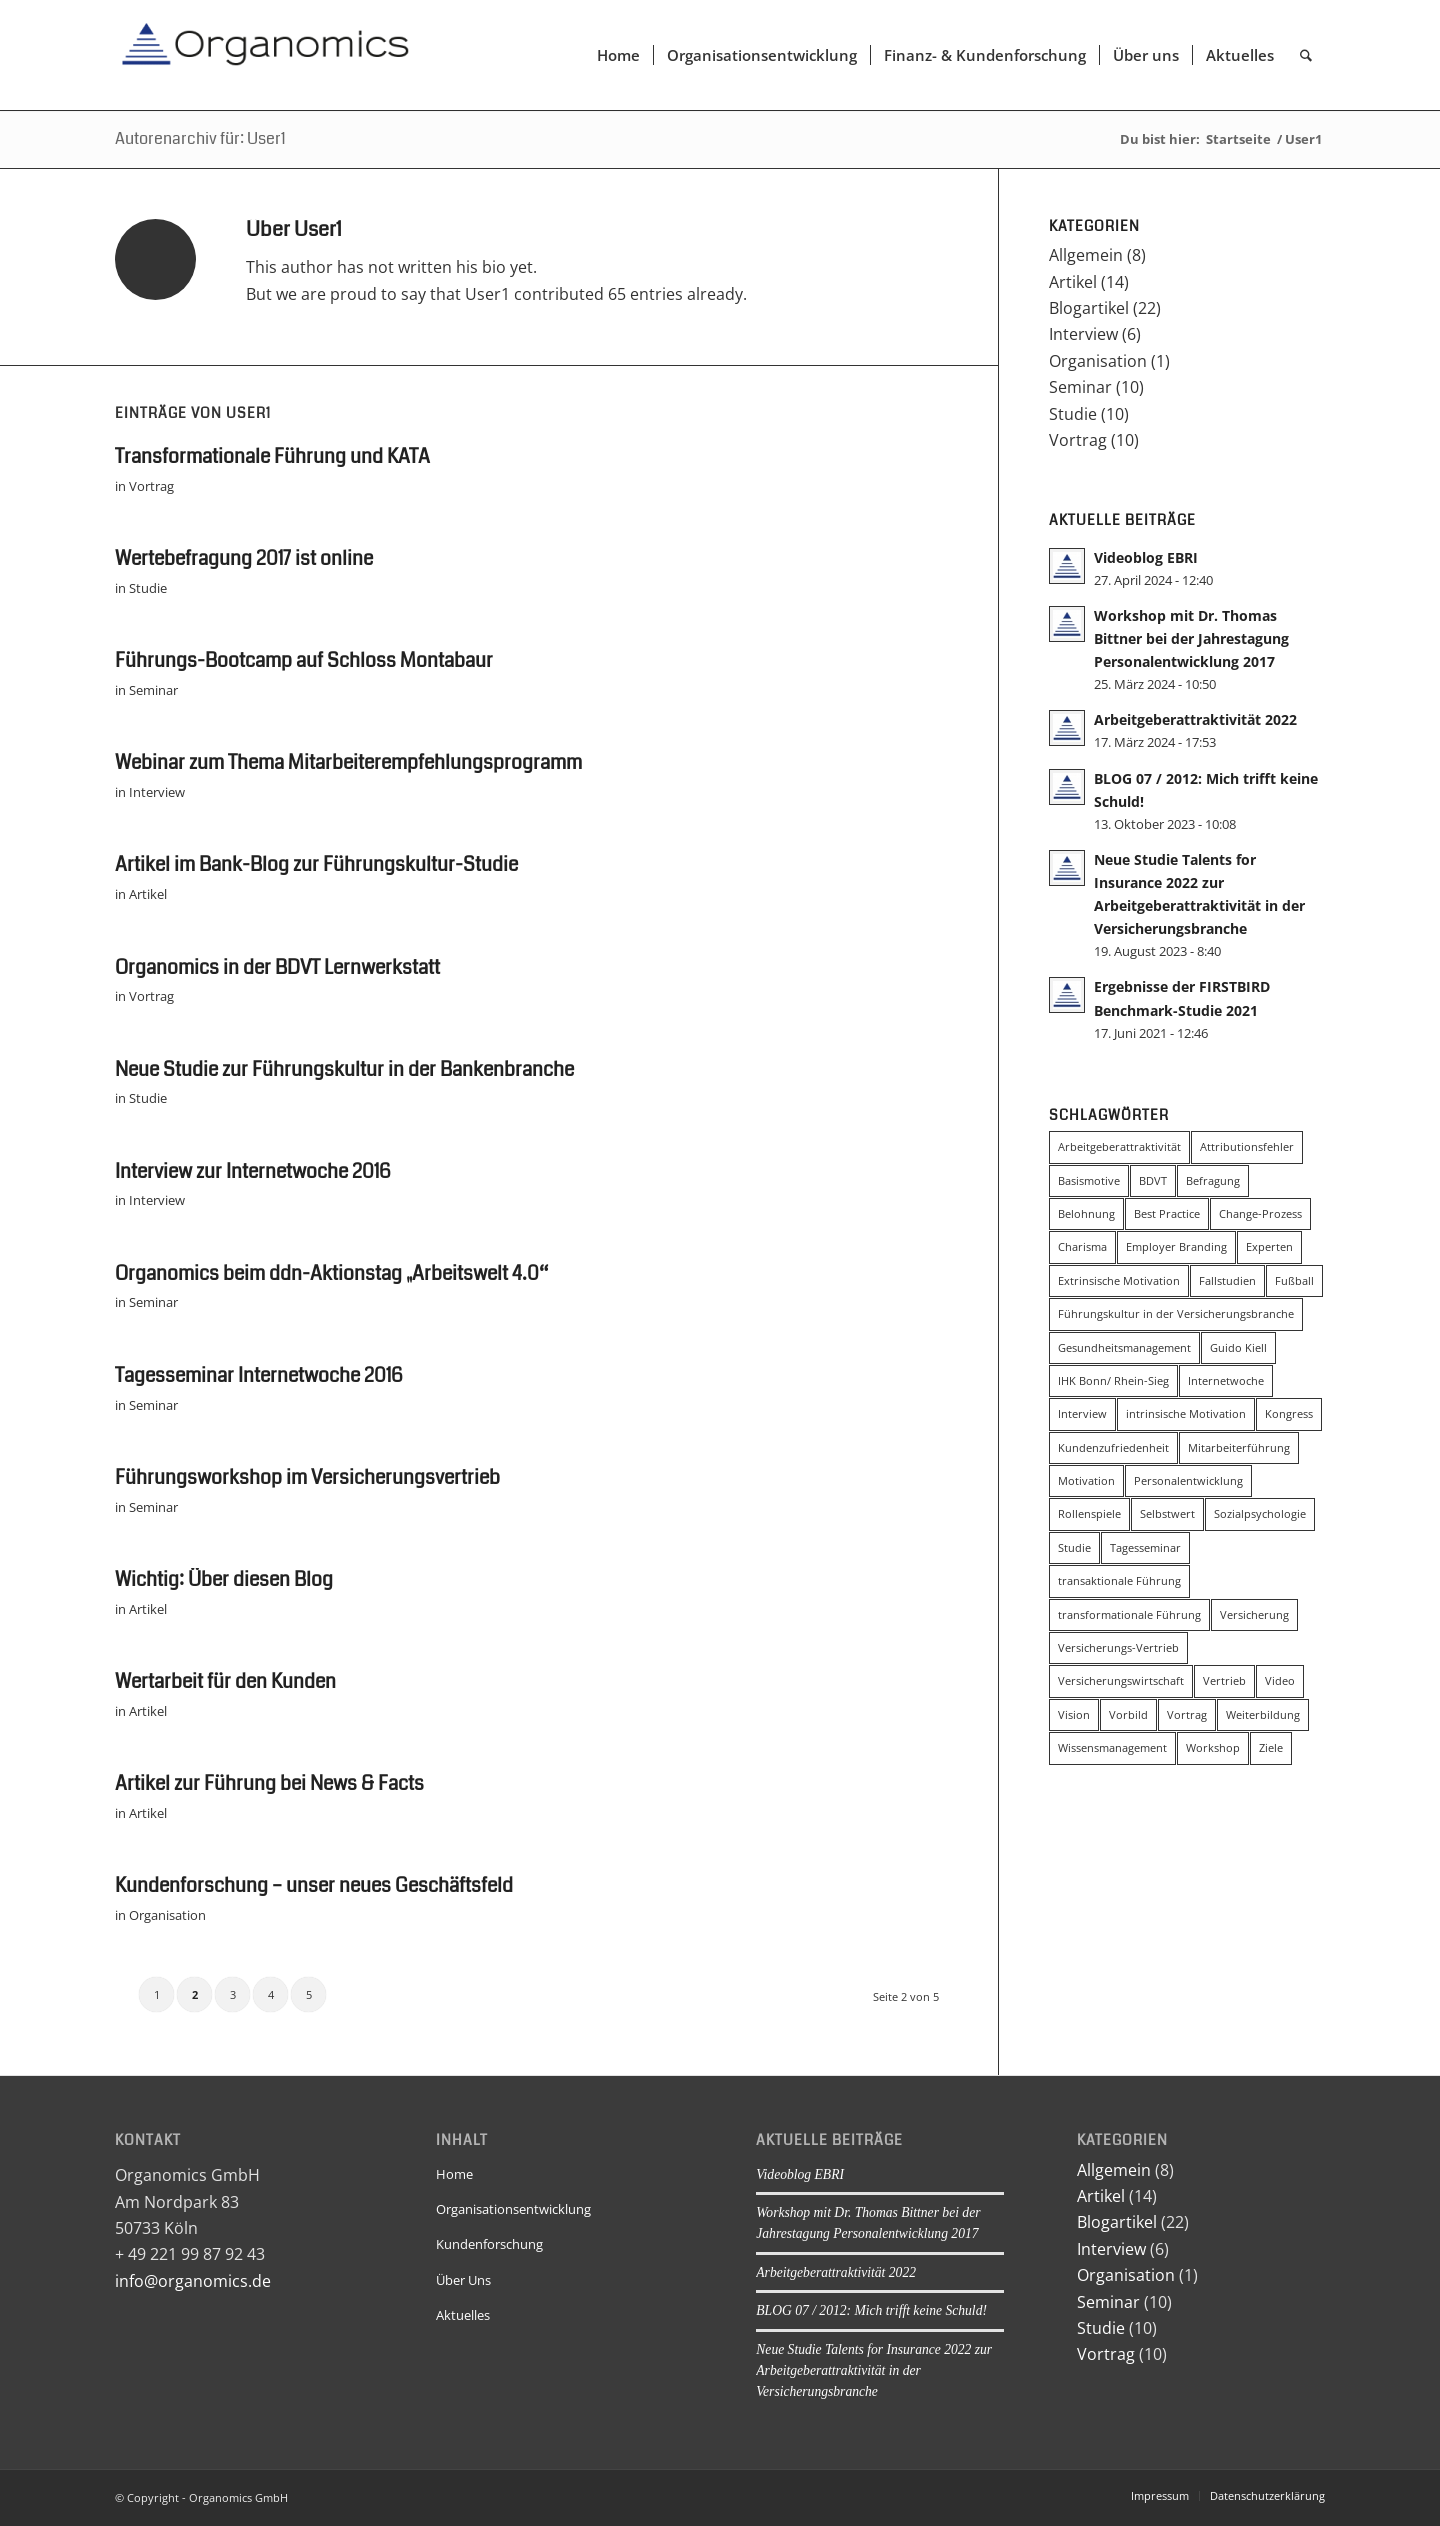 The width and height of the screenshot is (1440, 2526). Describe the element at coordinates (1113, 1447) in the screenshot. I see `Kundenzufriedenheit [Kundenzufriedenheit (2 Einträge)]` at that location.